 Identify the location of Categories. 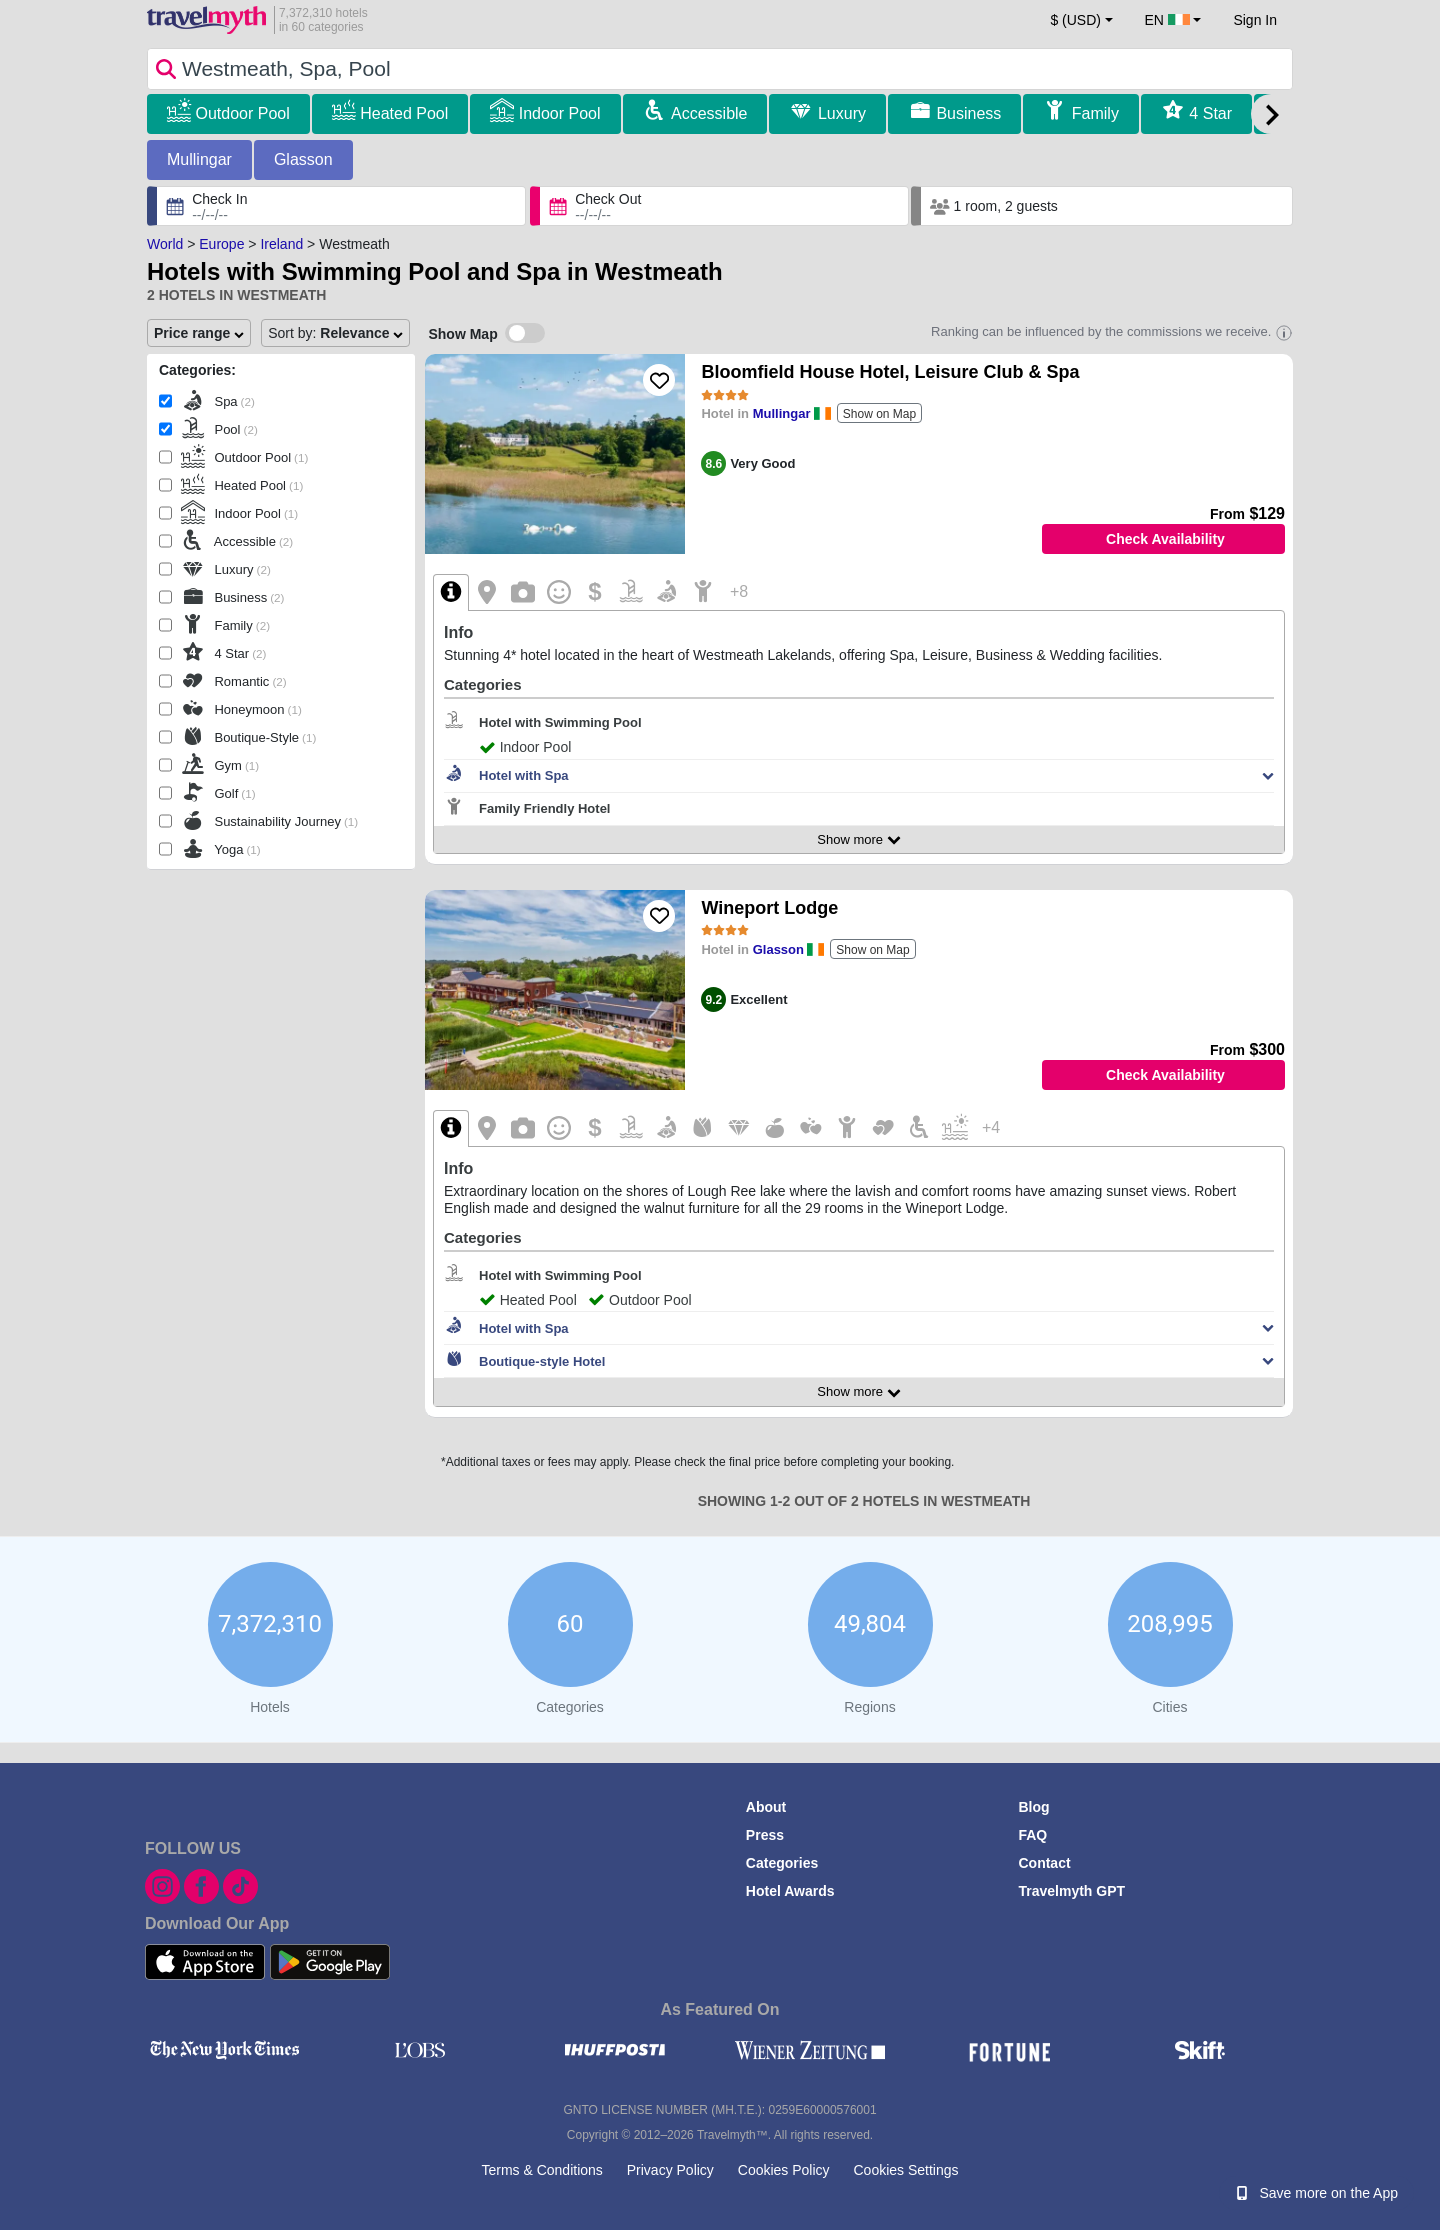
(782, 1863).